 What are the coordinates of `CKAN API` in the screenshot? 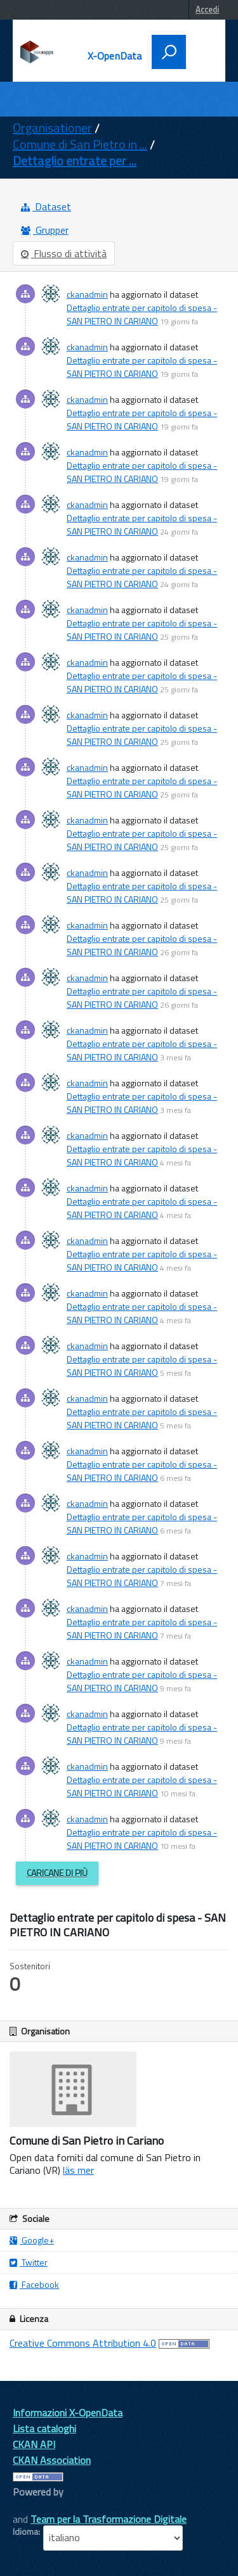 It's located at (34, 2444).